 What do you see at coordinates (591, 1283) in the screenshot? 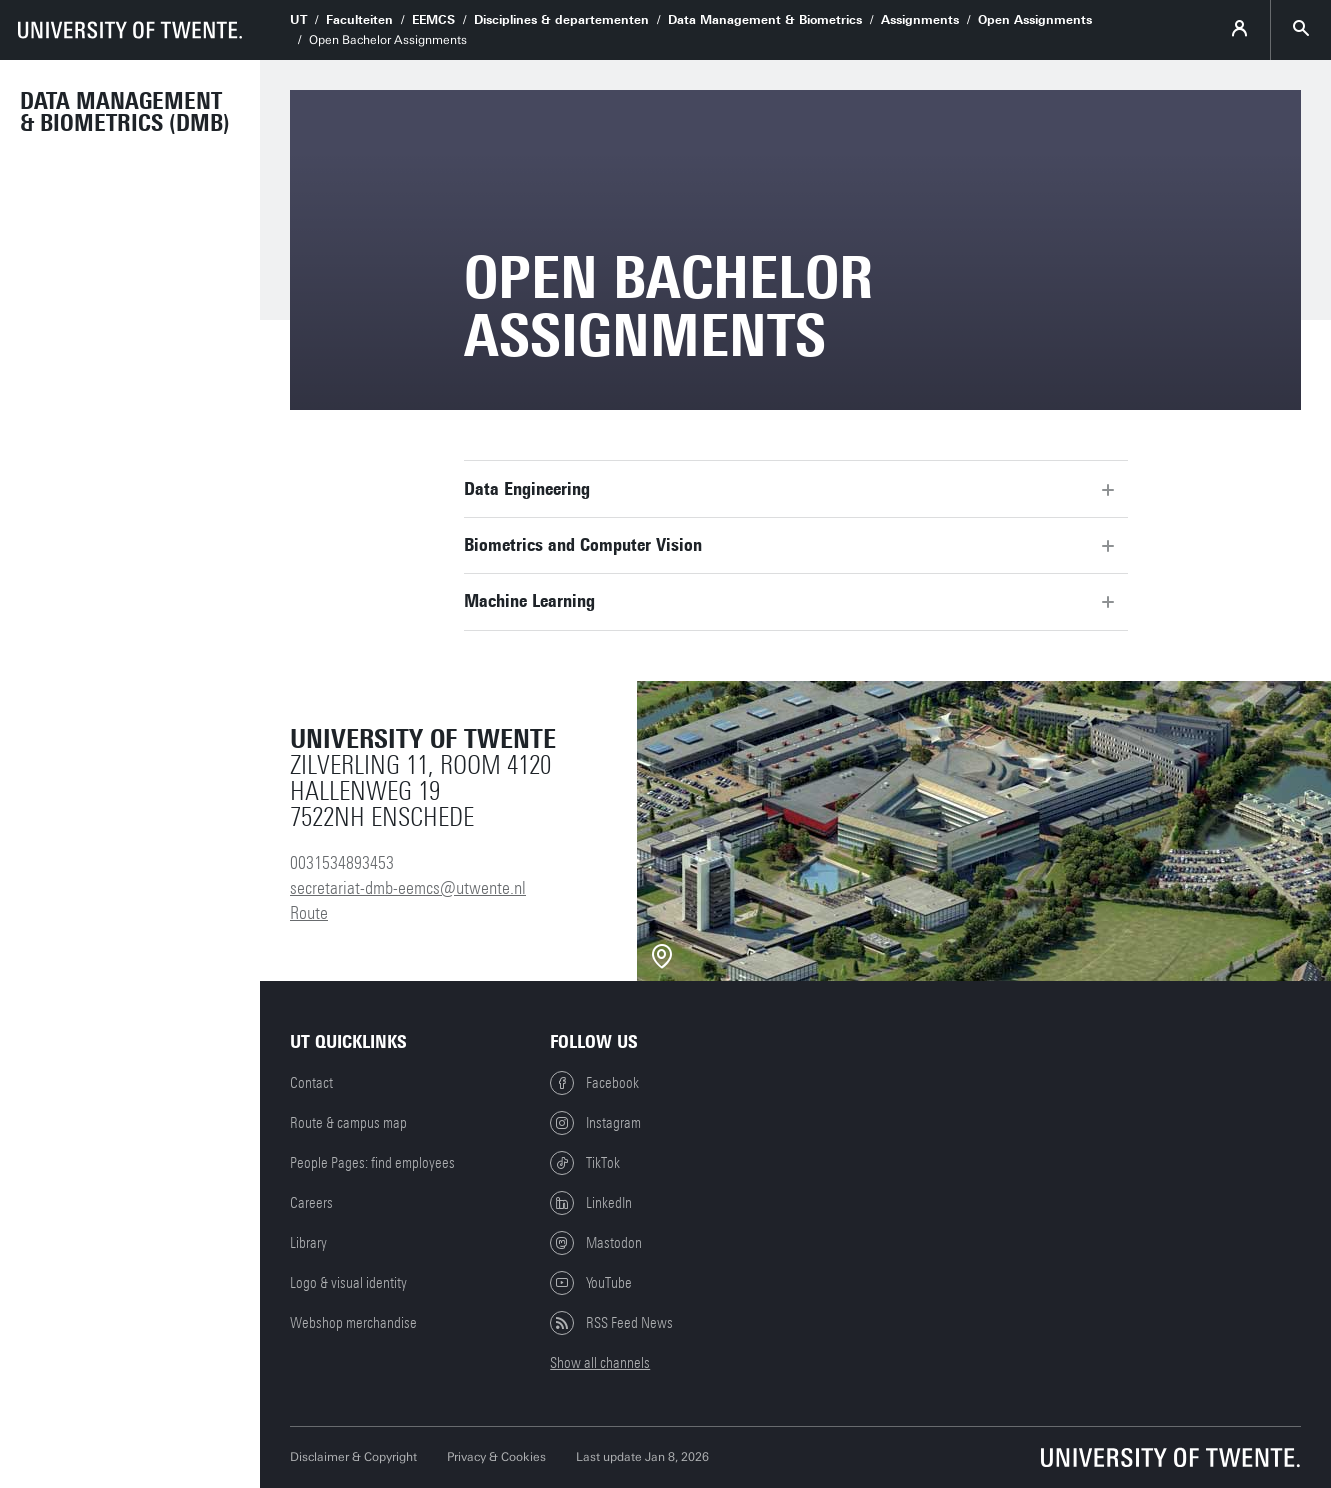
I see `YouTube` at bounding box center [591, 1283].